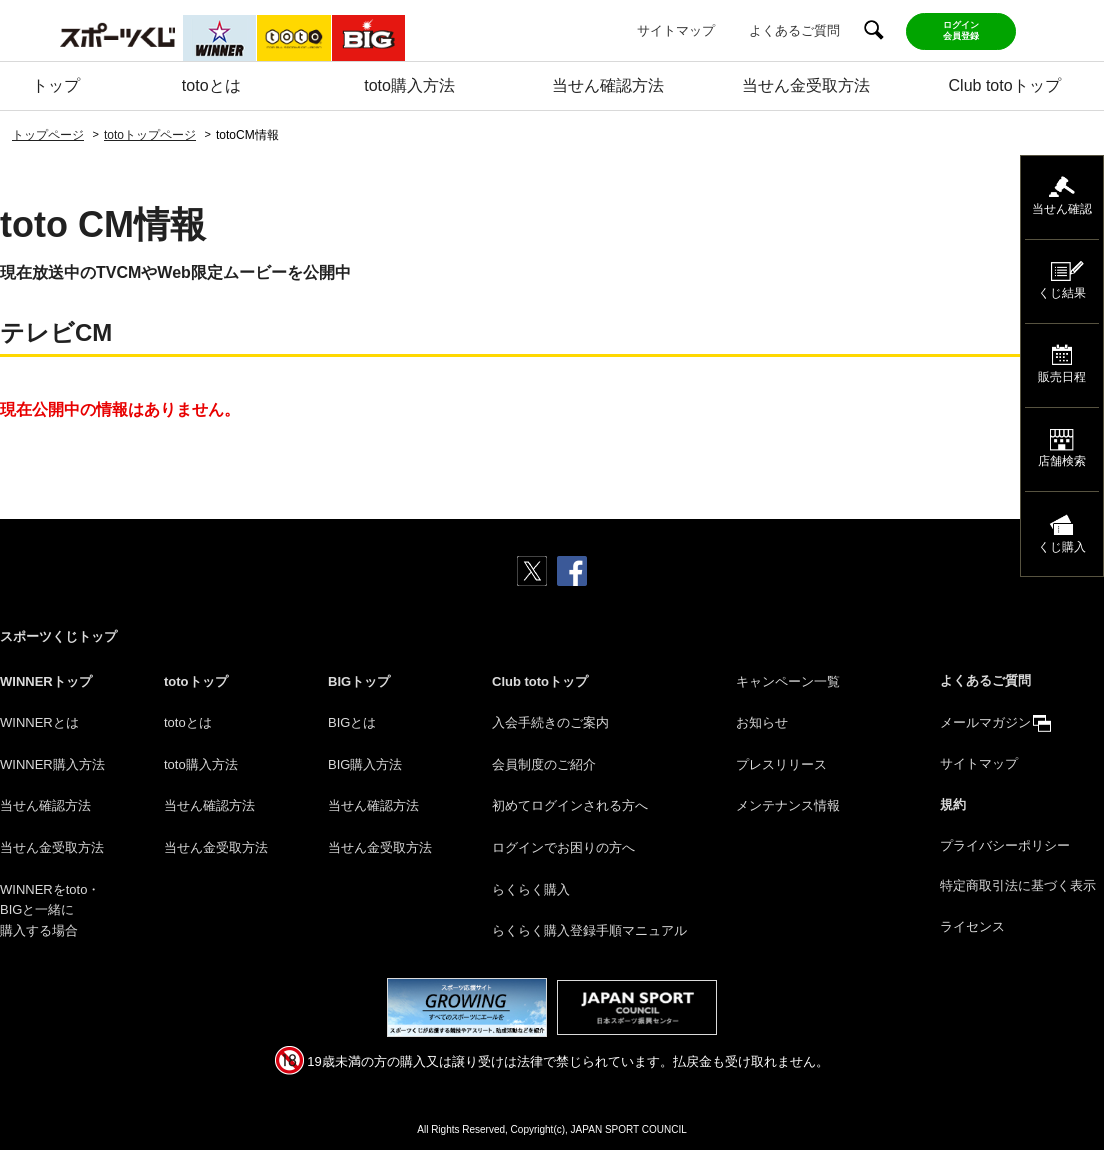  What do you see at coordinates (608, 85) in the screenshot?
I see `当せん確認方法` at bounding box center [608, 85].